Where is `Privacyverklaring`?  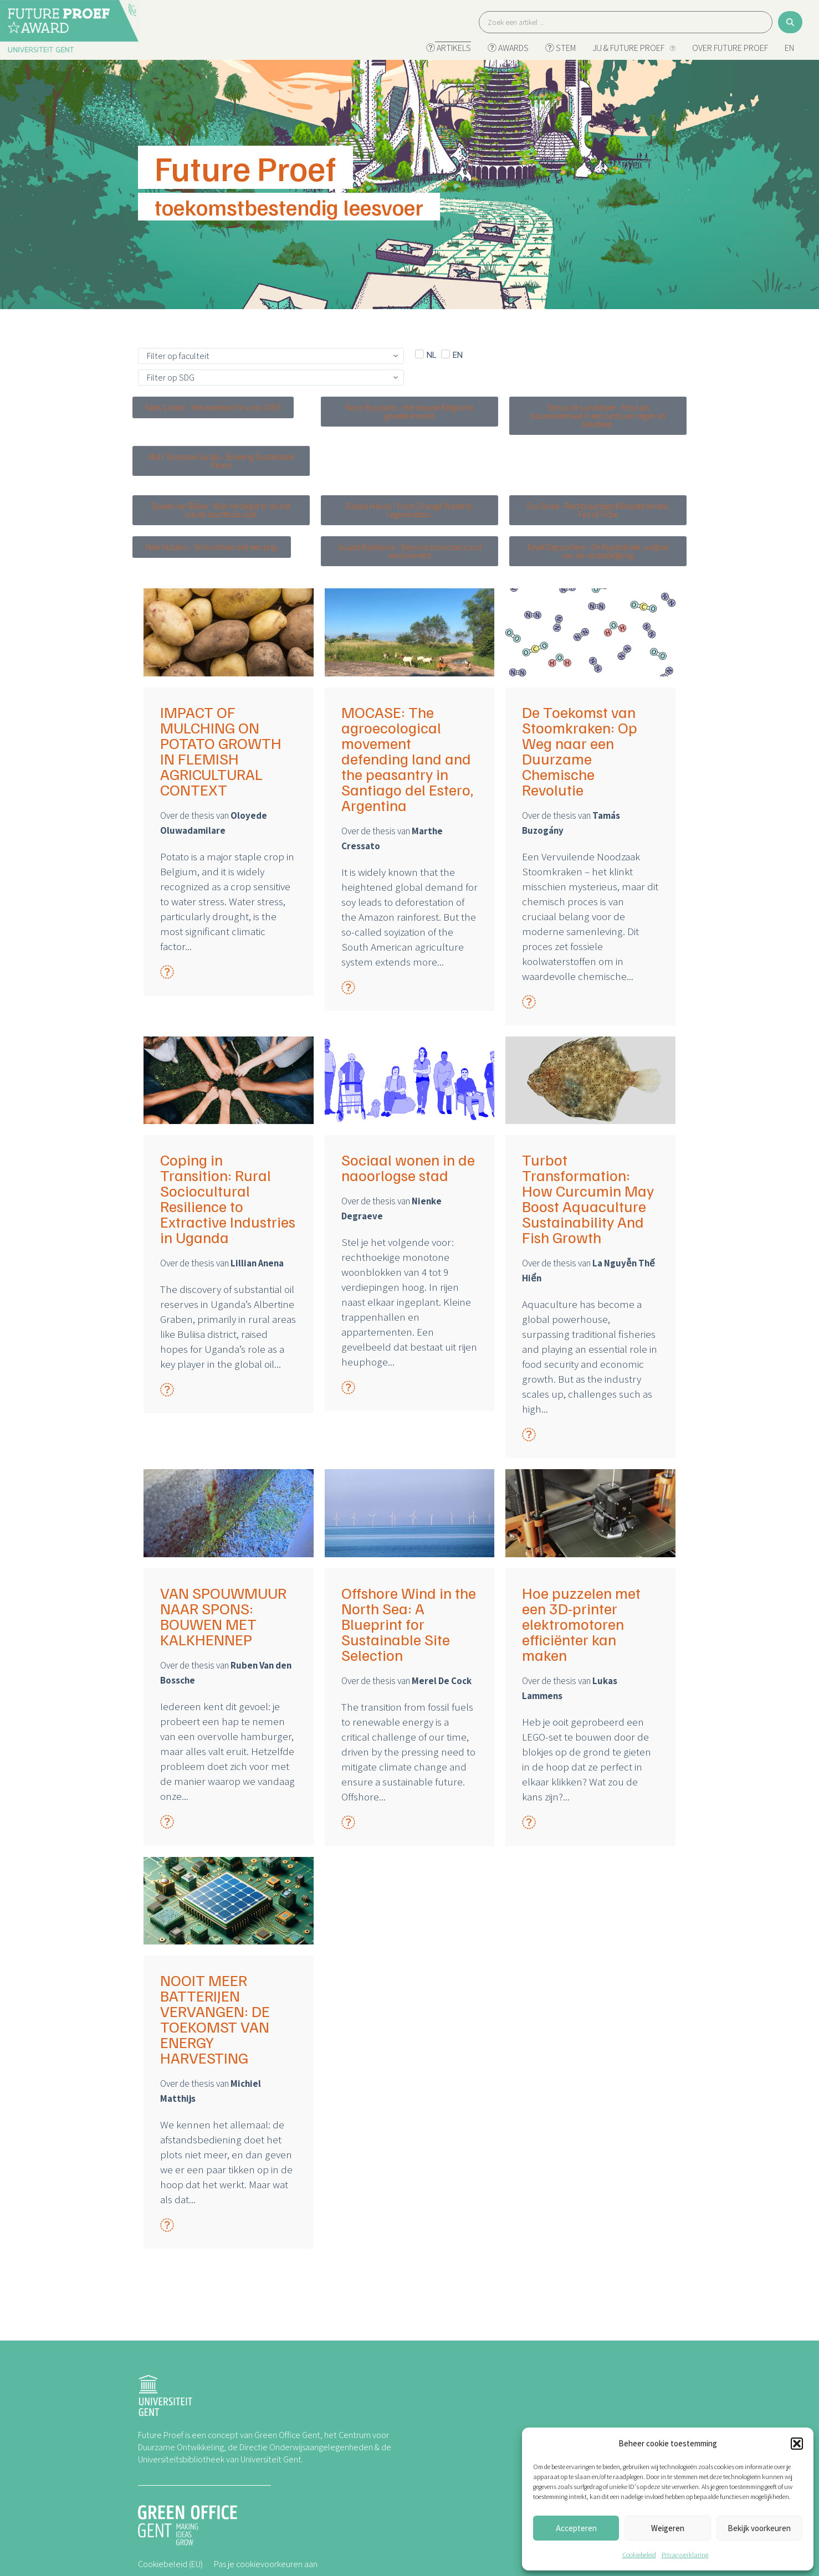
Privacyverklaring is located at coordinates (685, 2555).